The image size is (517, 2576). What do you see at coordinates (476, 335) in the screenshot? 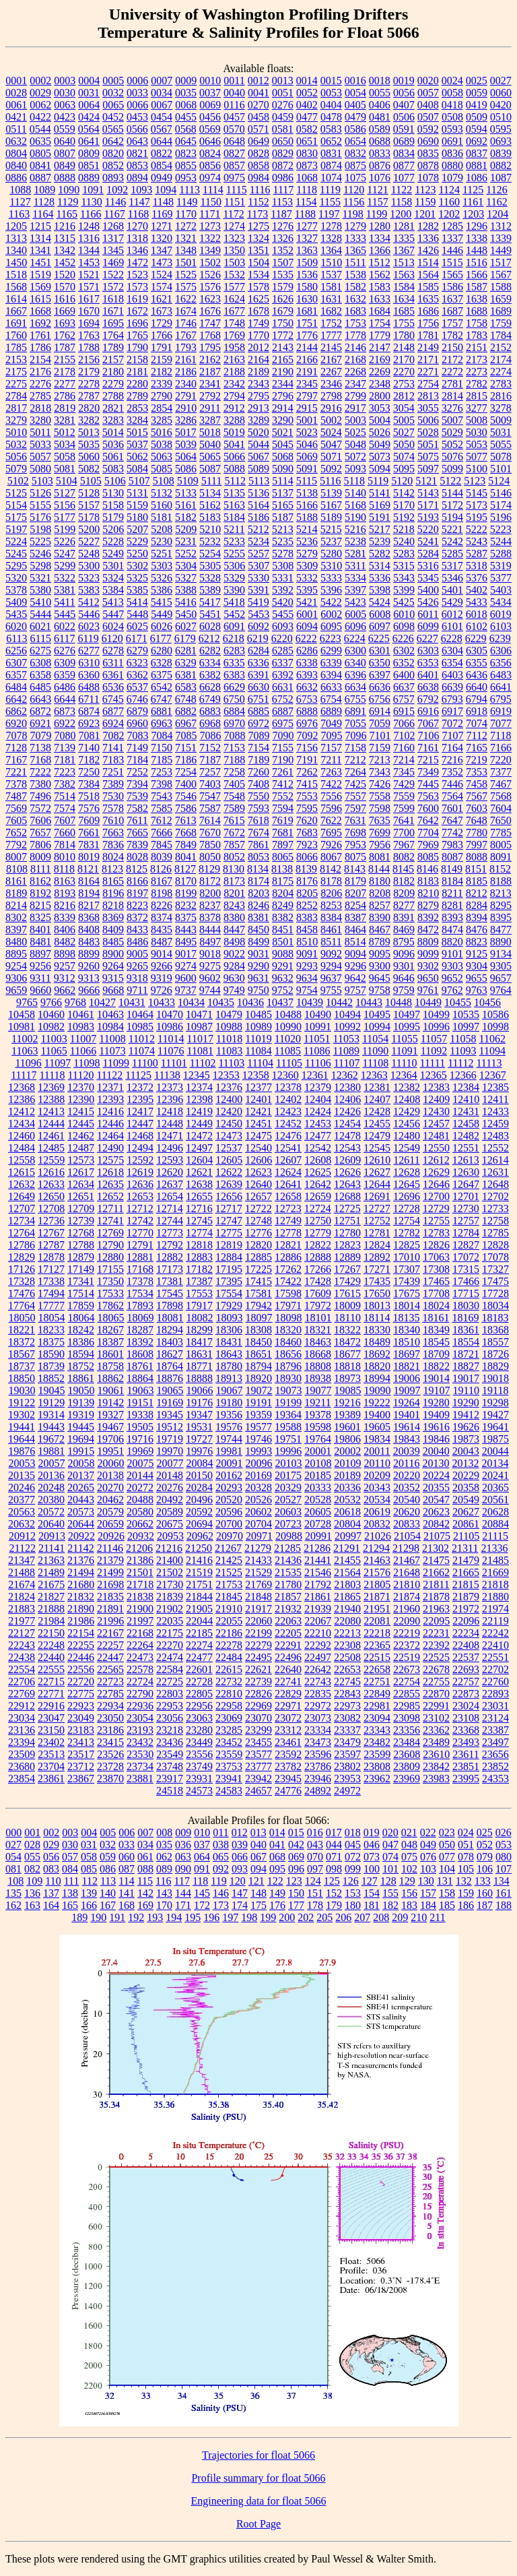
I see `1783` at bounding box center [476, 335].